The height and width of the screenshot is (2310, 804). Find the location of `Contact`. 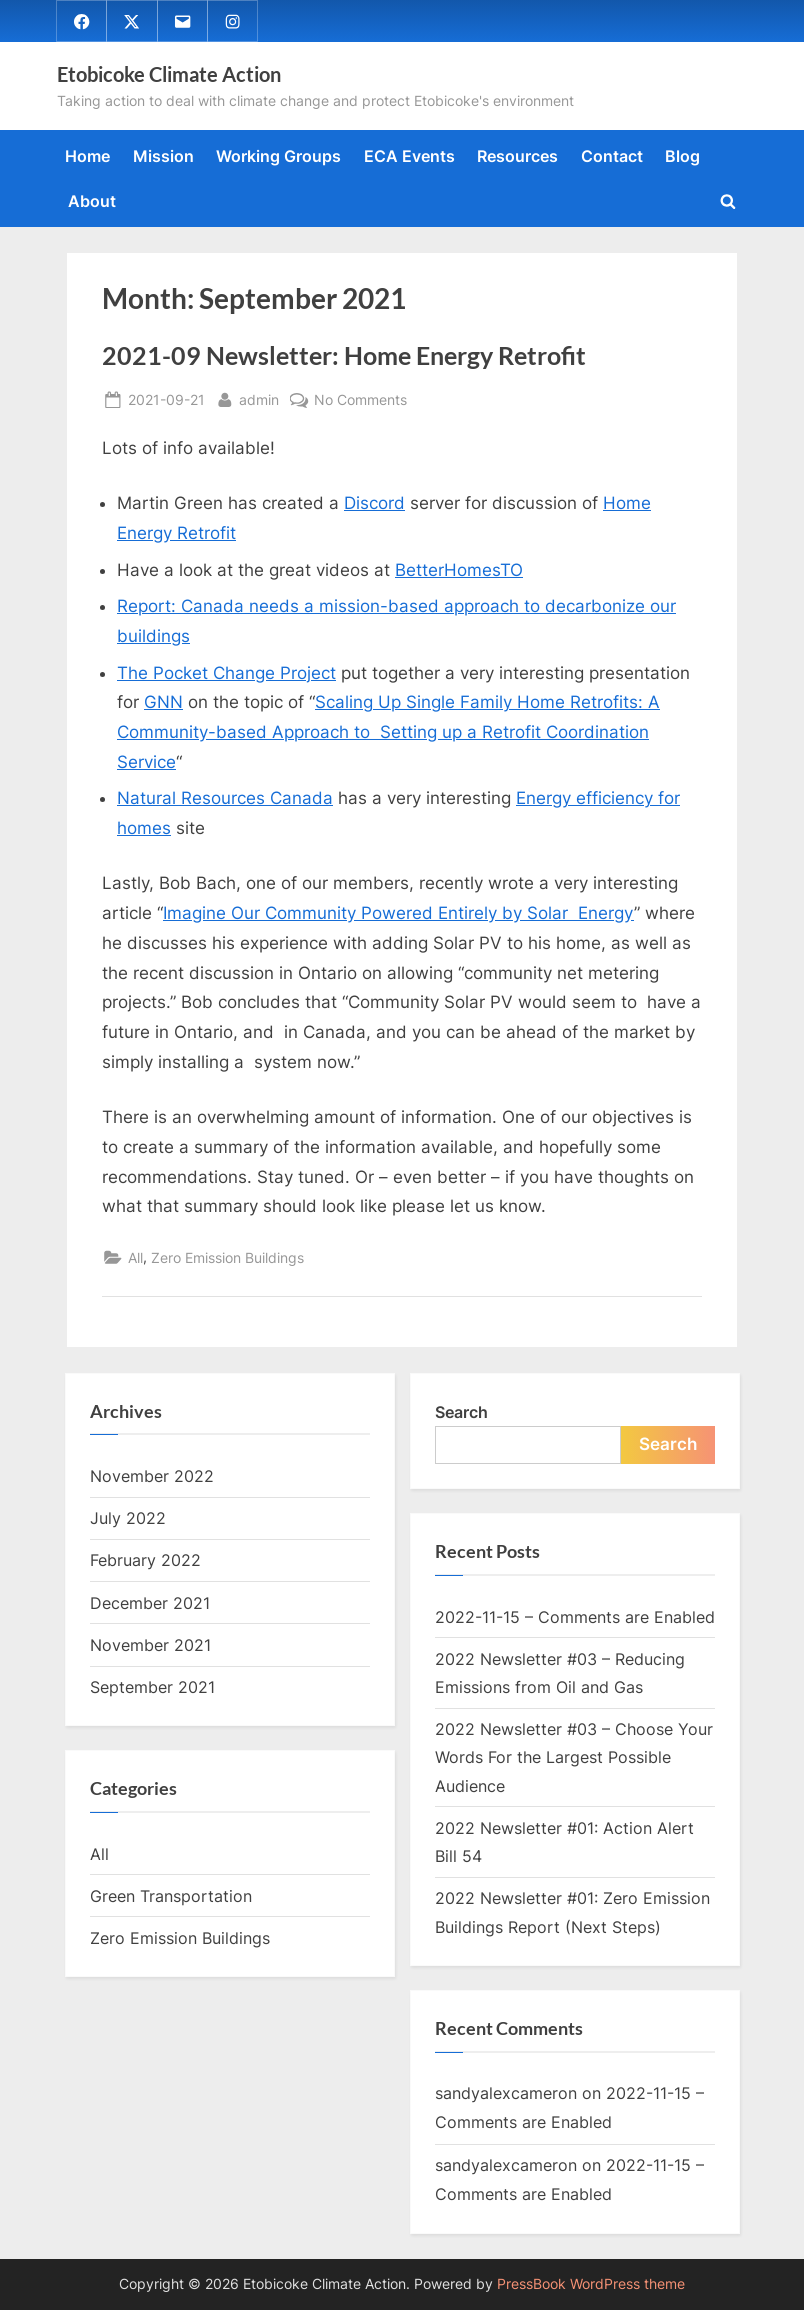

Contact is located at coordinates (612, 157).